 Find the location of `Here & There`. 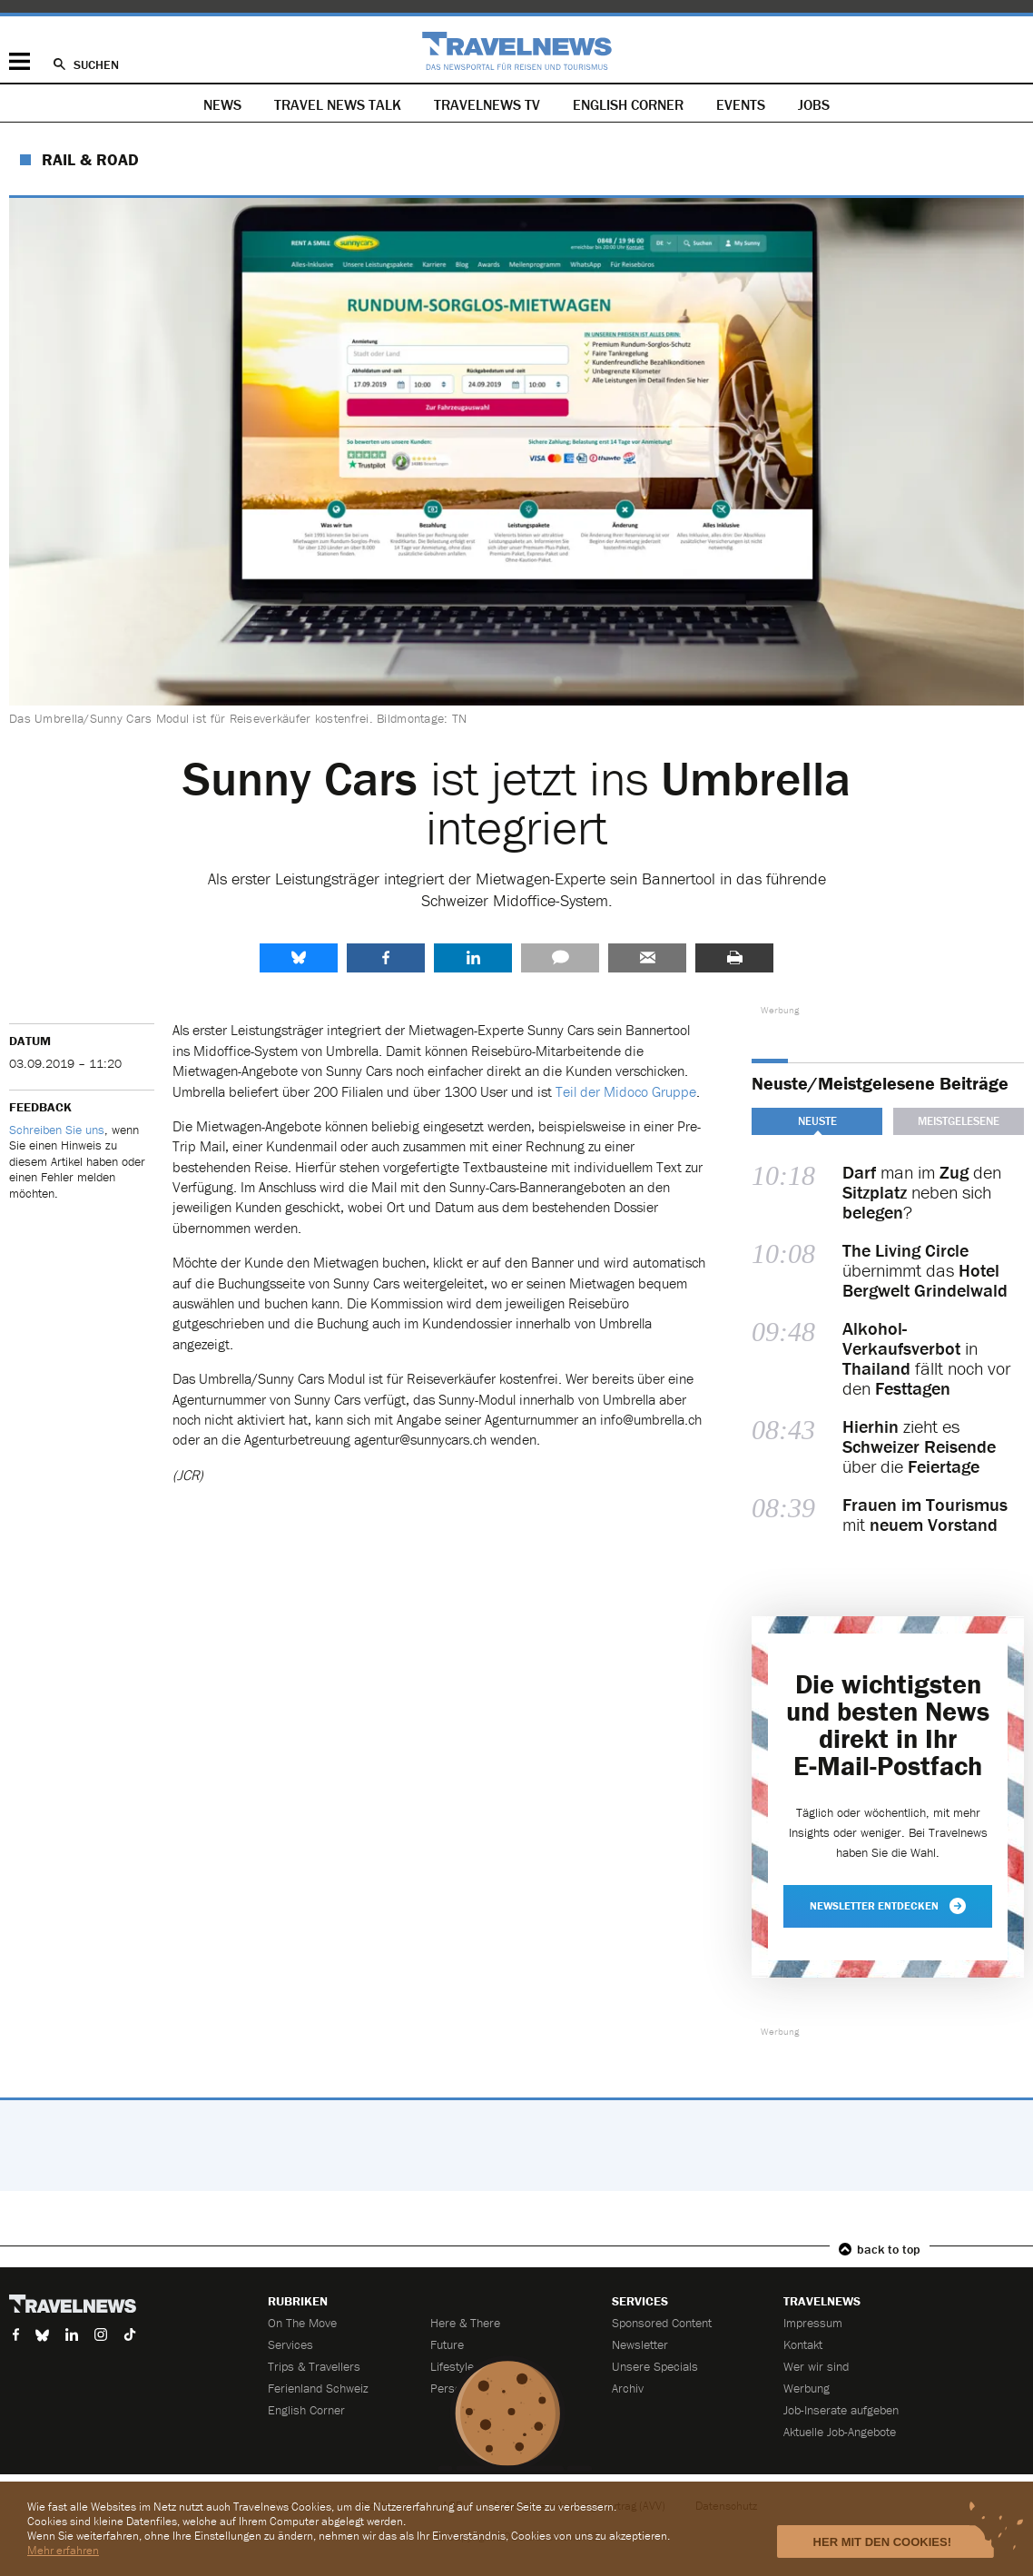

Here & There is located at coordinates (465, 2322).